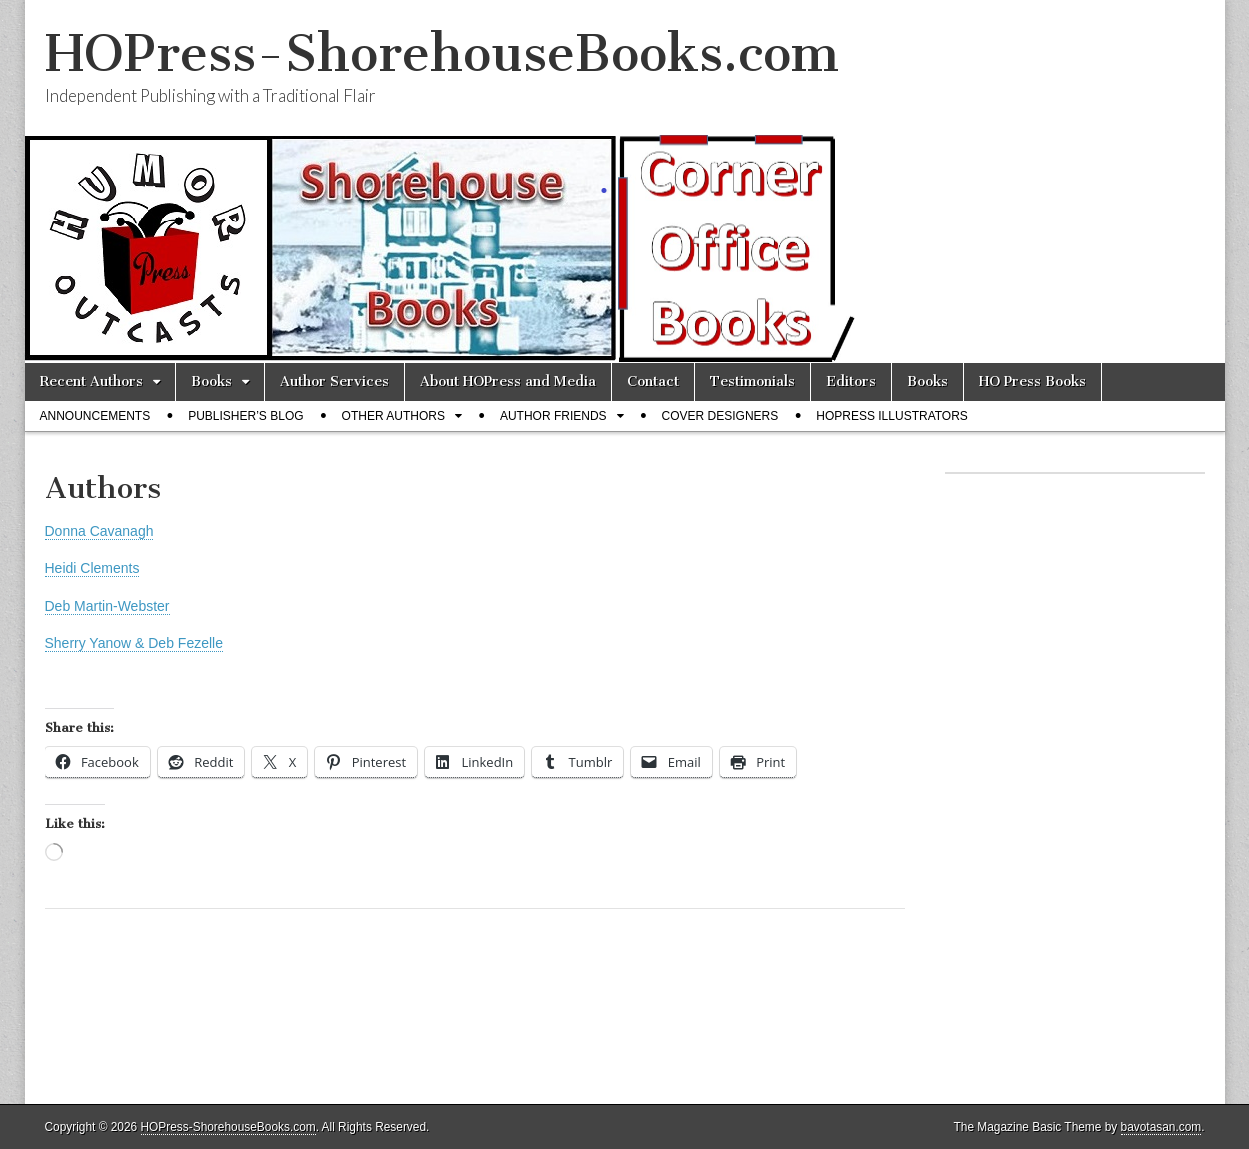 This screenshot has width=1249, height=1149. I want to click on Cover Designers, so click(720, 416).